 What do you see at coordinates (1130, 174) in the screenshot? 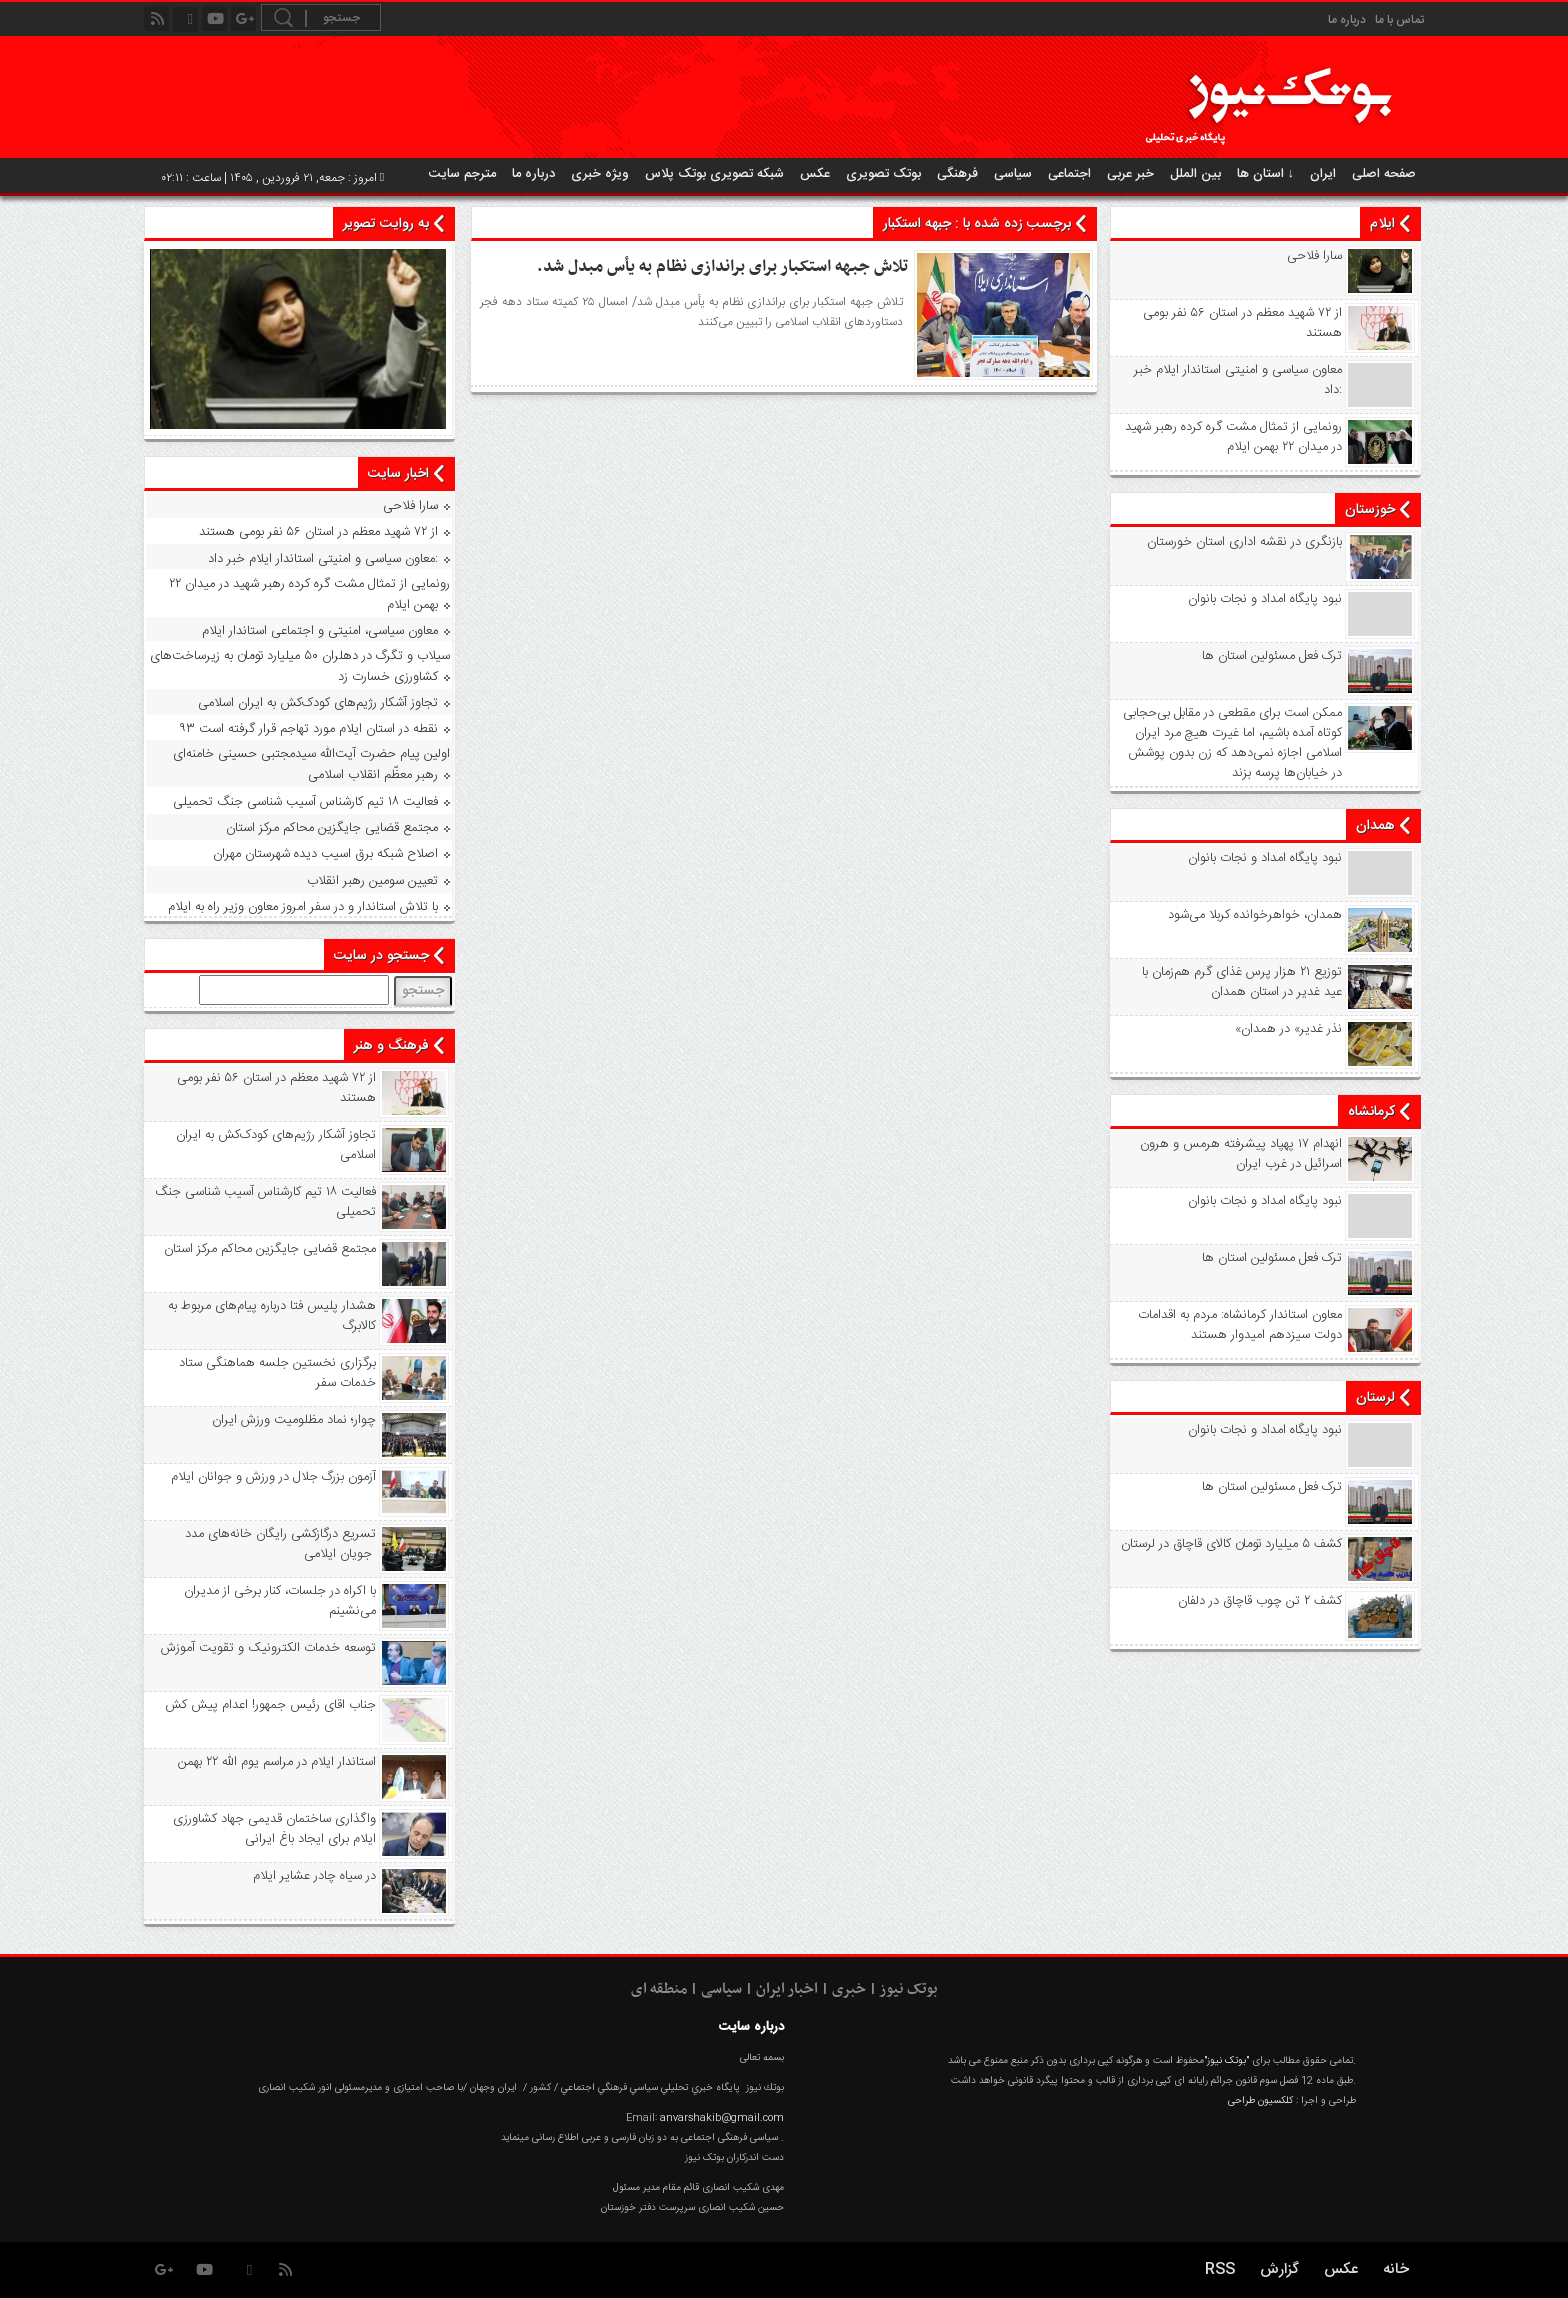
I see `خبر عربی` at bounding box center [1130, 174].